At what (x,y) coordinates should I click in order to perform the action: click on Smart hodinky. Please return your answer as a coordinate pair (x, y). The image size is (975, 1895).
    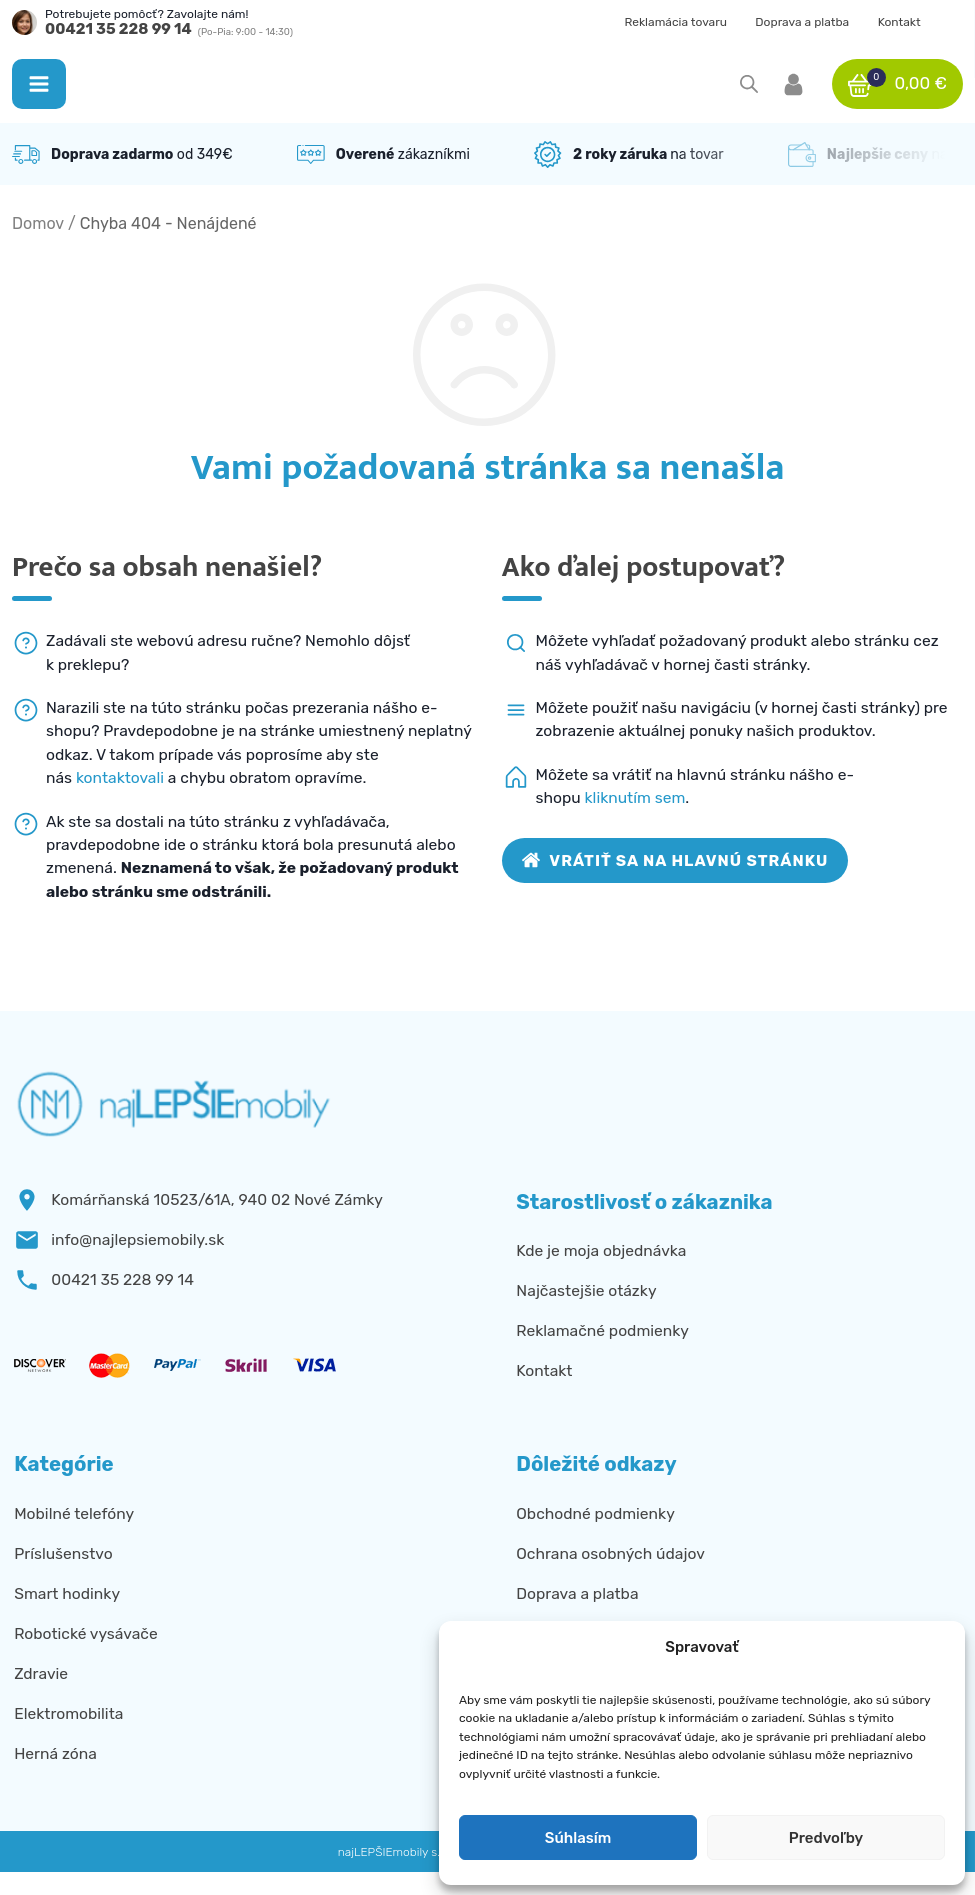
    Looking at the image, I should click on (67, 1593).